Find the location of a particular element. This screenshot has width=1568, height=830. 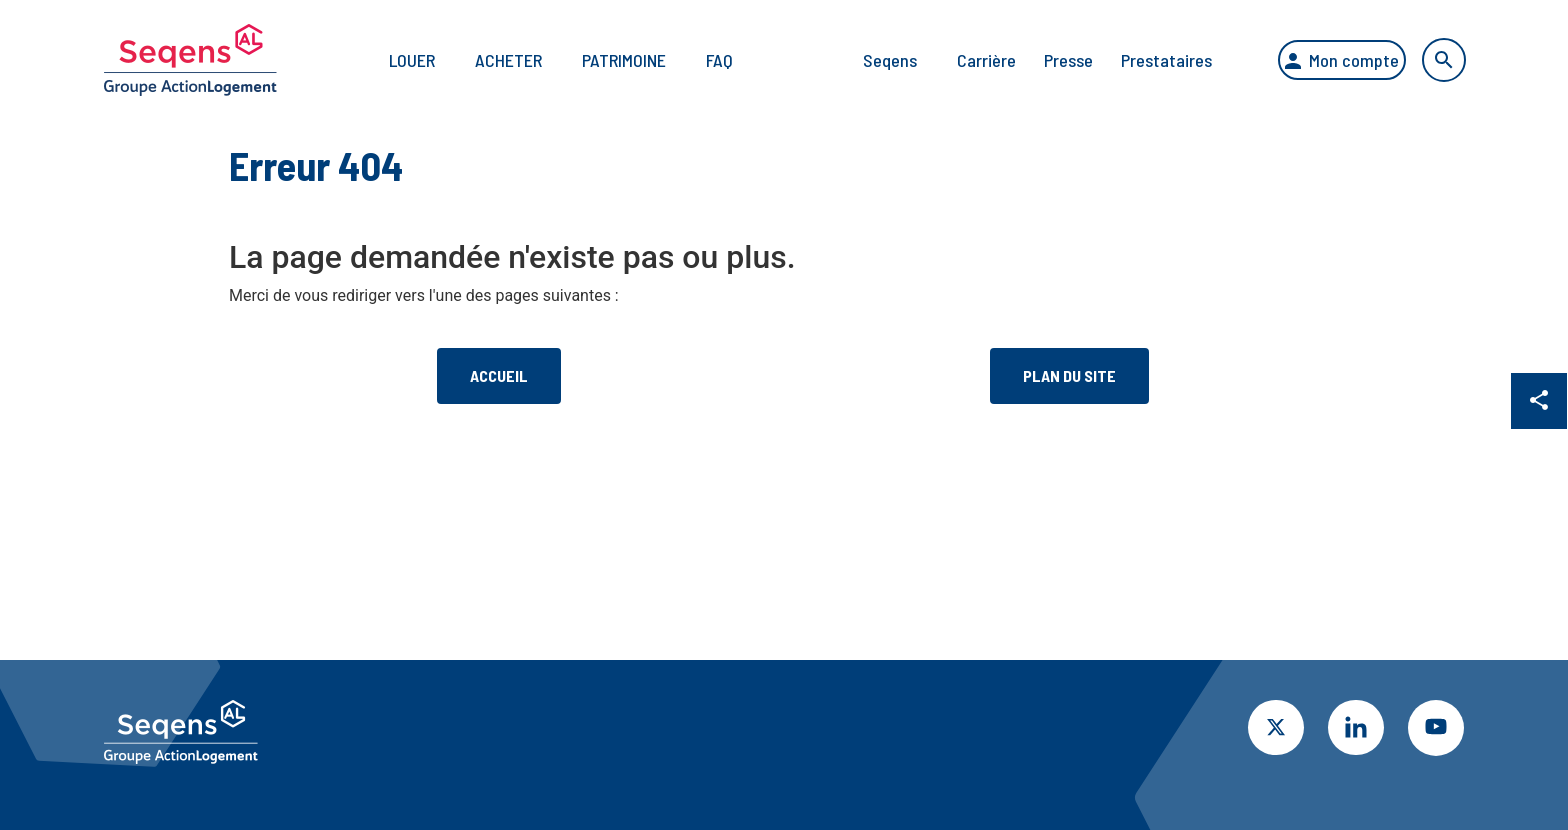

Patrimoine is located at coordinates (606, 60).